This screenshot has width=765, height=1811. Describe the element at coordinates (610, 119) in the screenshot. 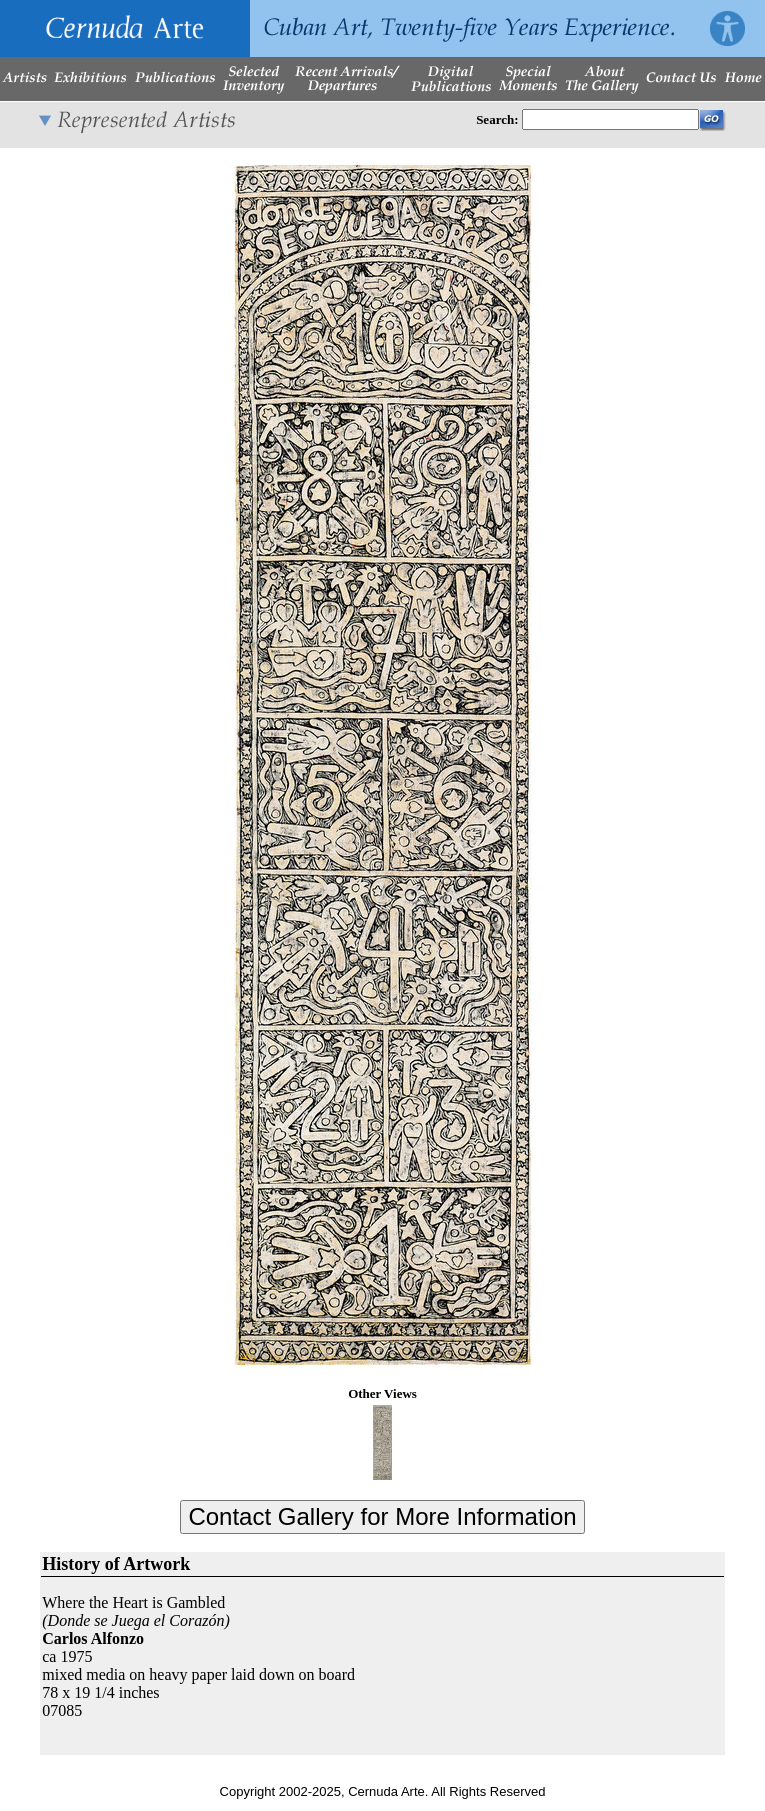

I see `[Enter Search Words]` at that location.